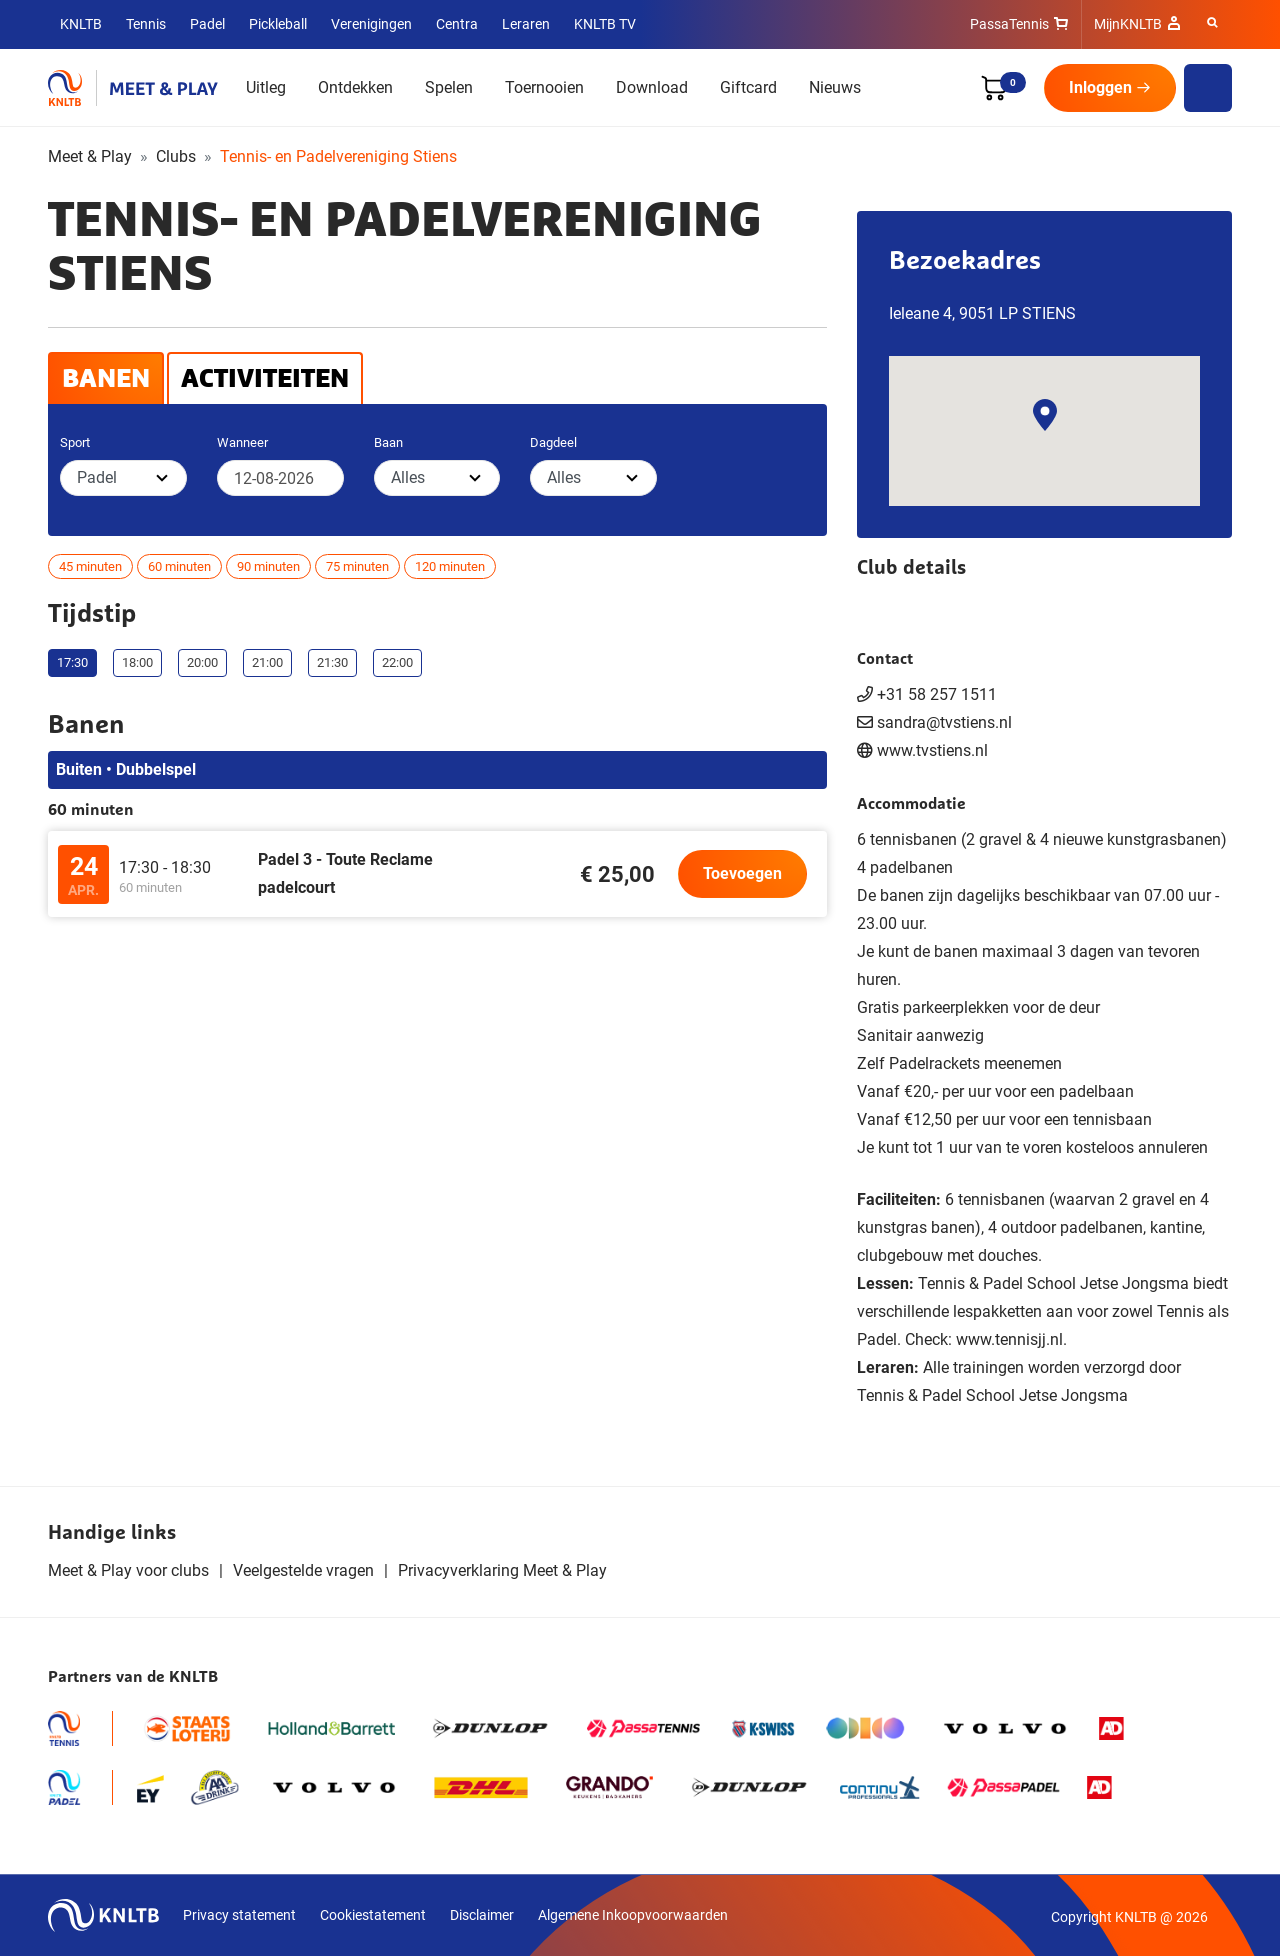 The width and height of the screenshot is (1280, 1956). I want to click on 18:00, so click(137, 662).